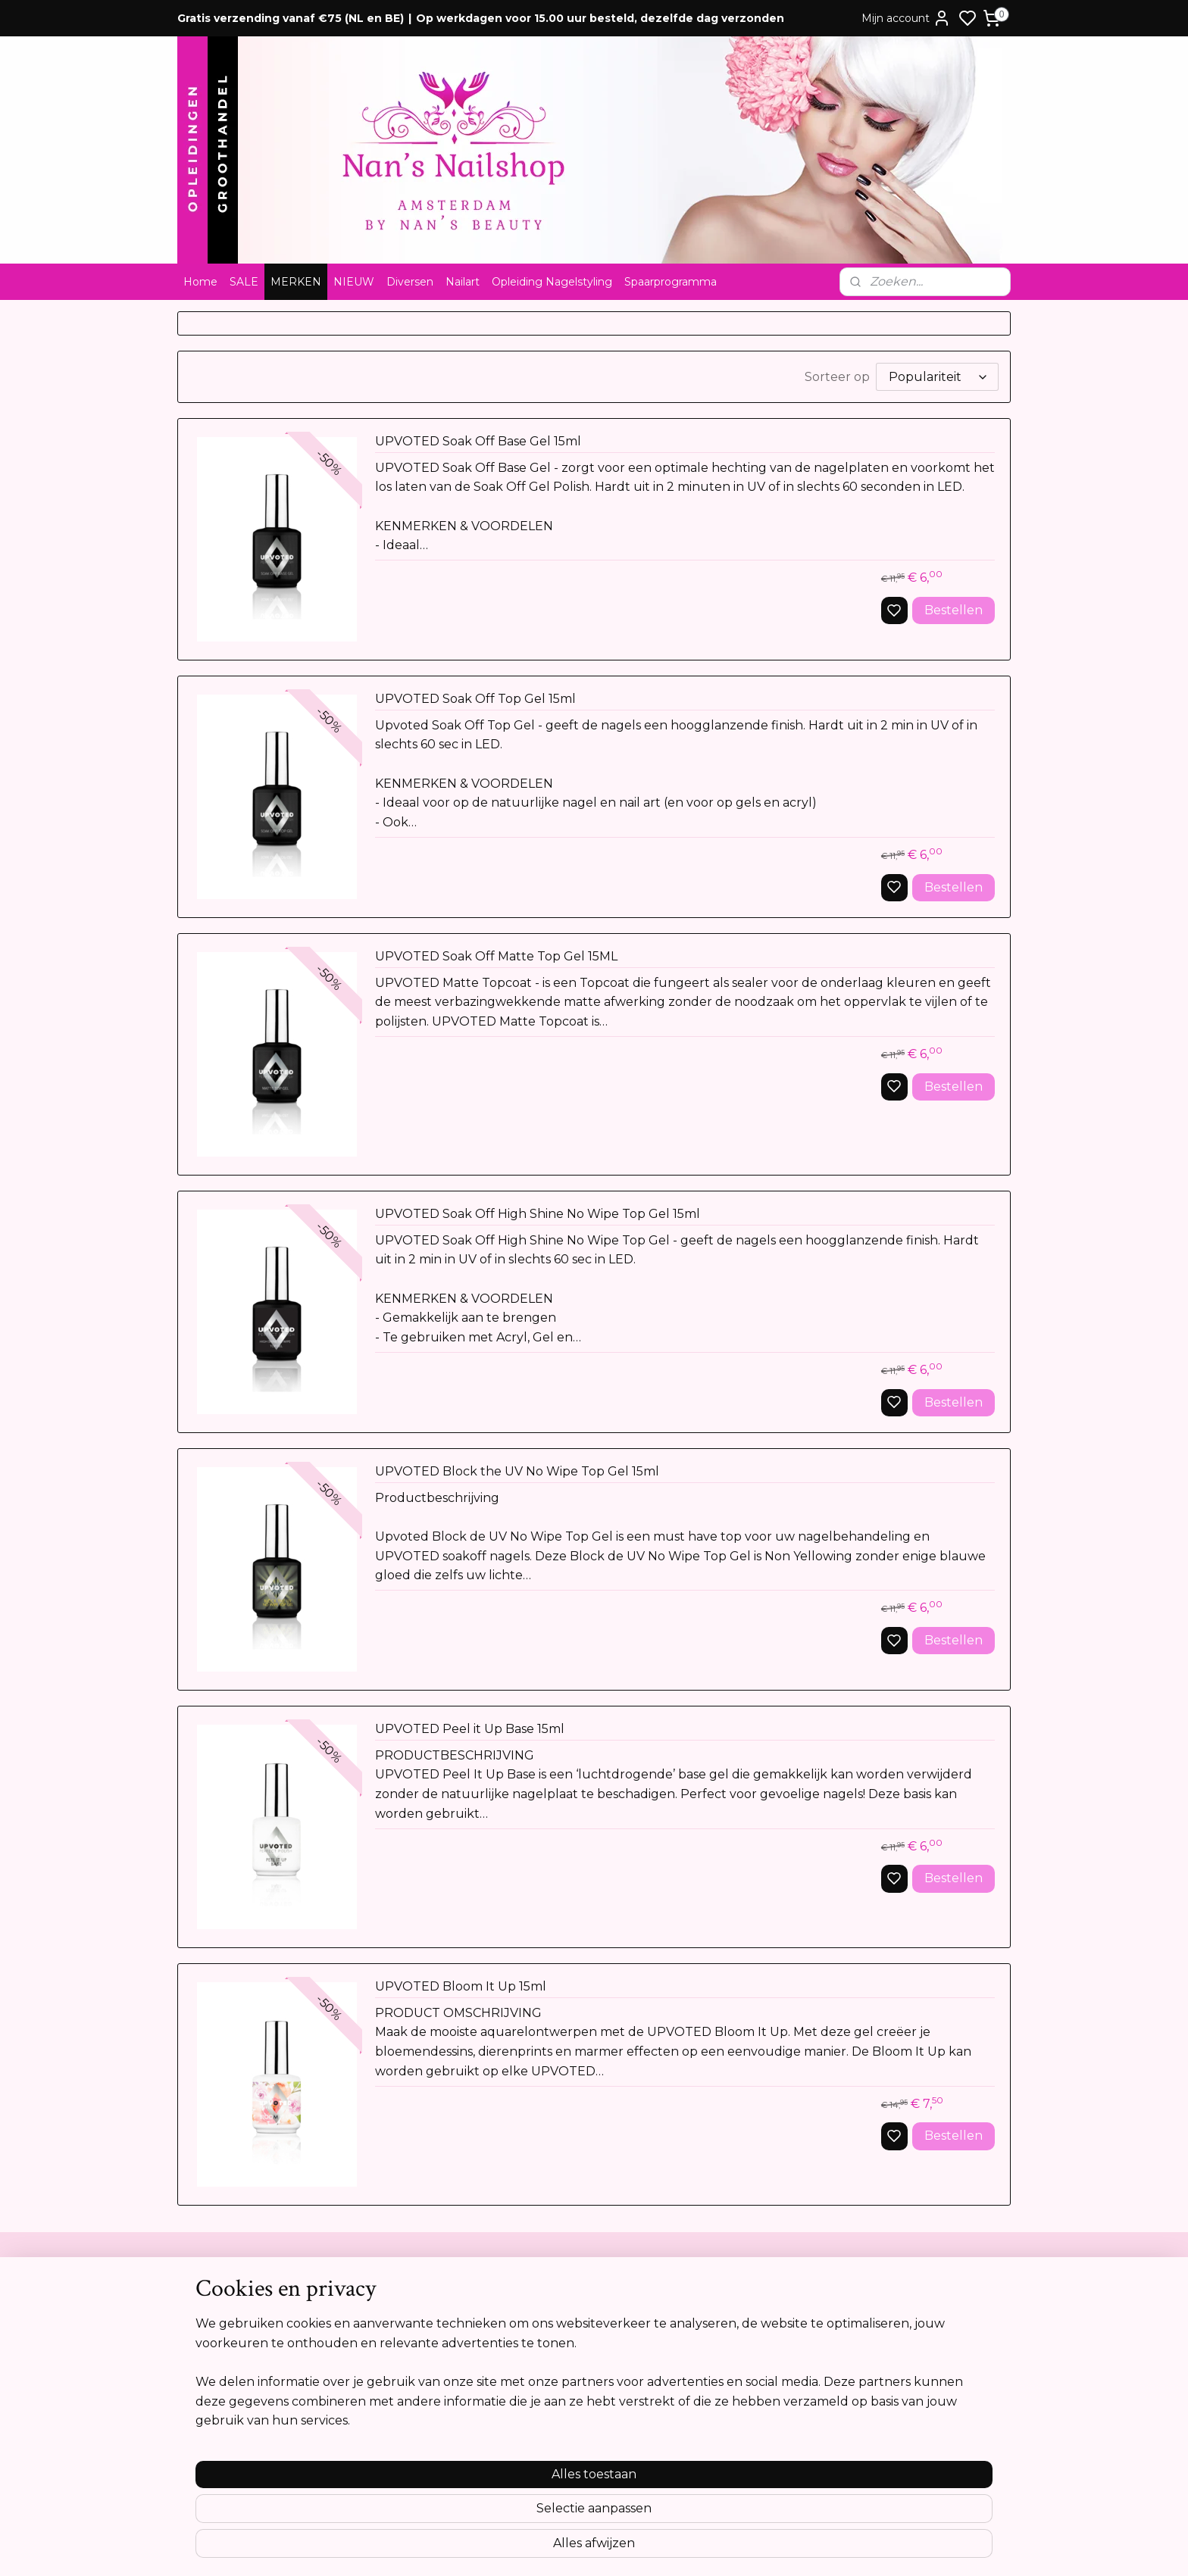  Describe the element at coordinates (552, 282) in the screenshot. I see `Opleiding Nagelstyling` at that location.